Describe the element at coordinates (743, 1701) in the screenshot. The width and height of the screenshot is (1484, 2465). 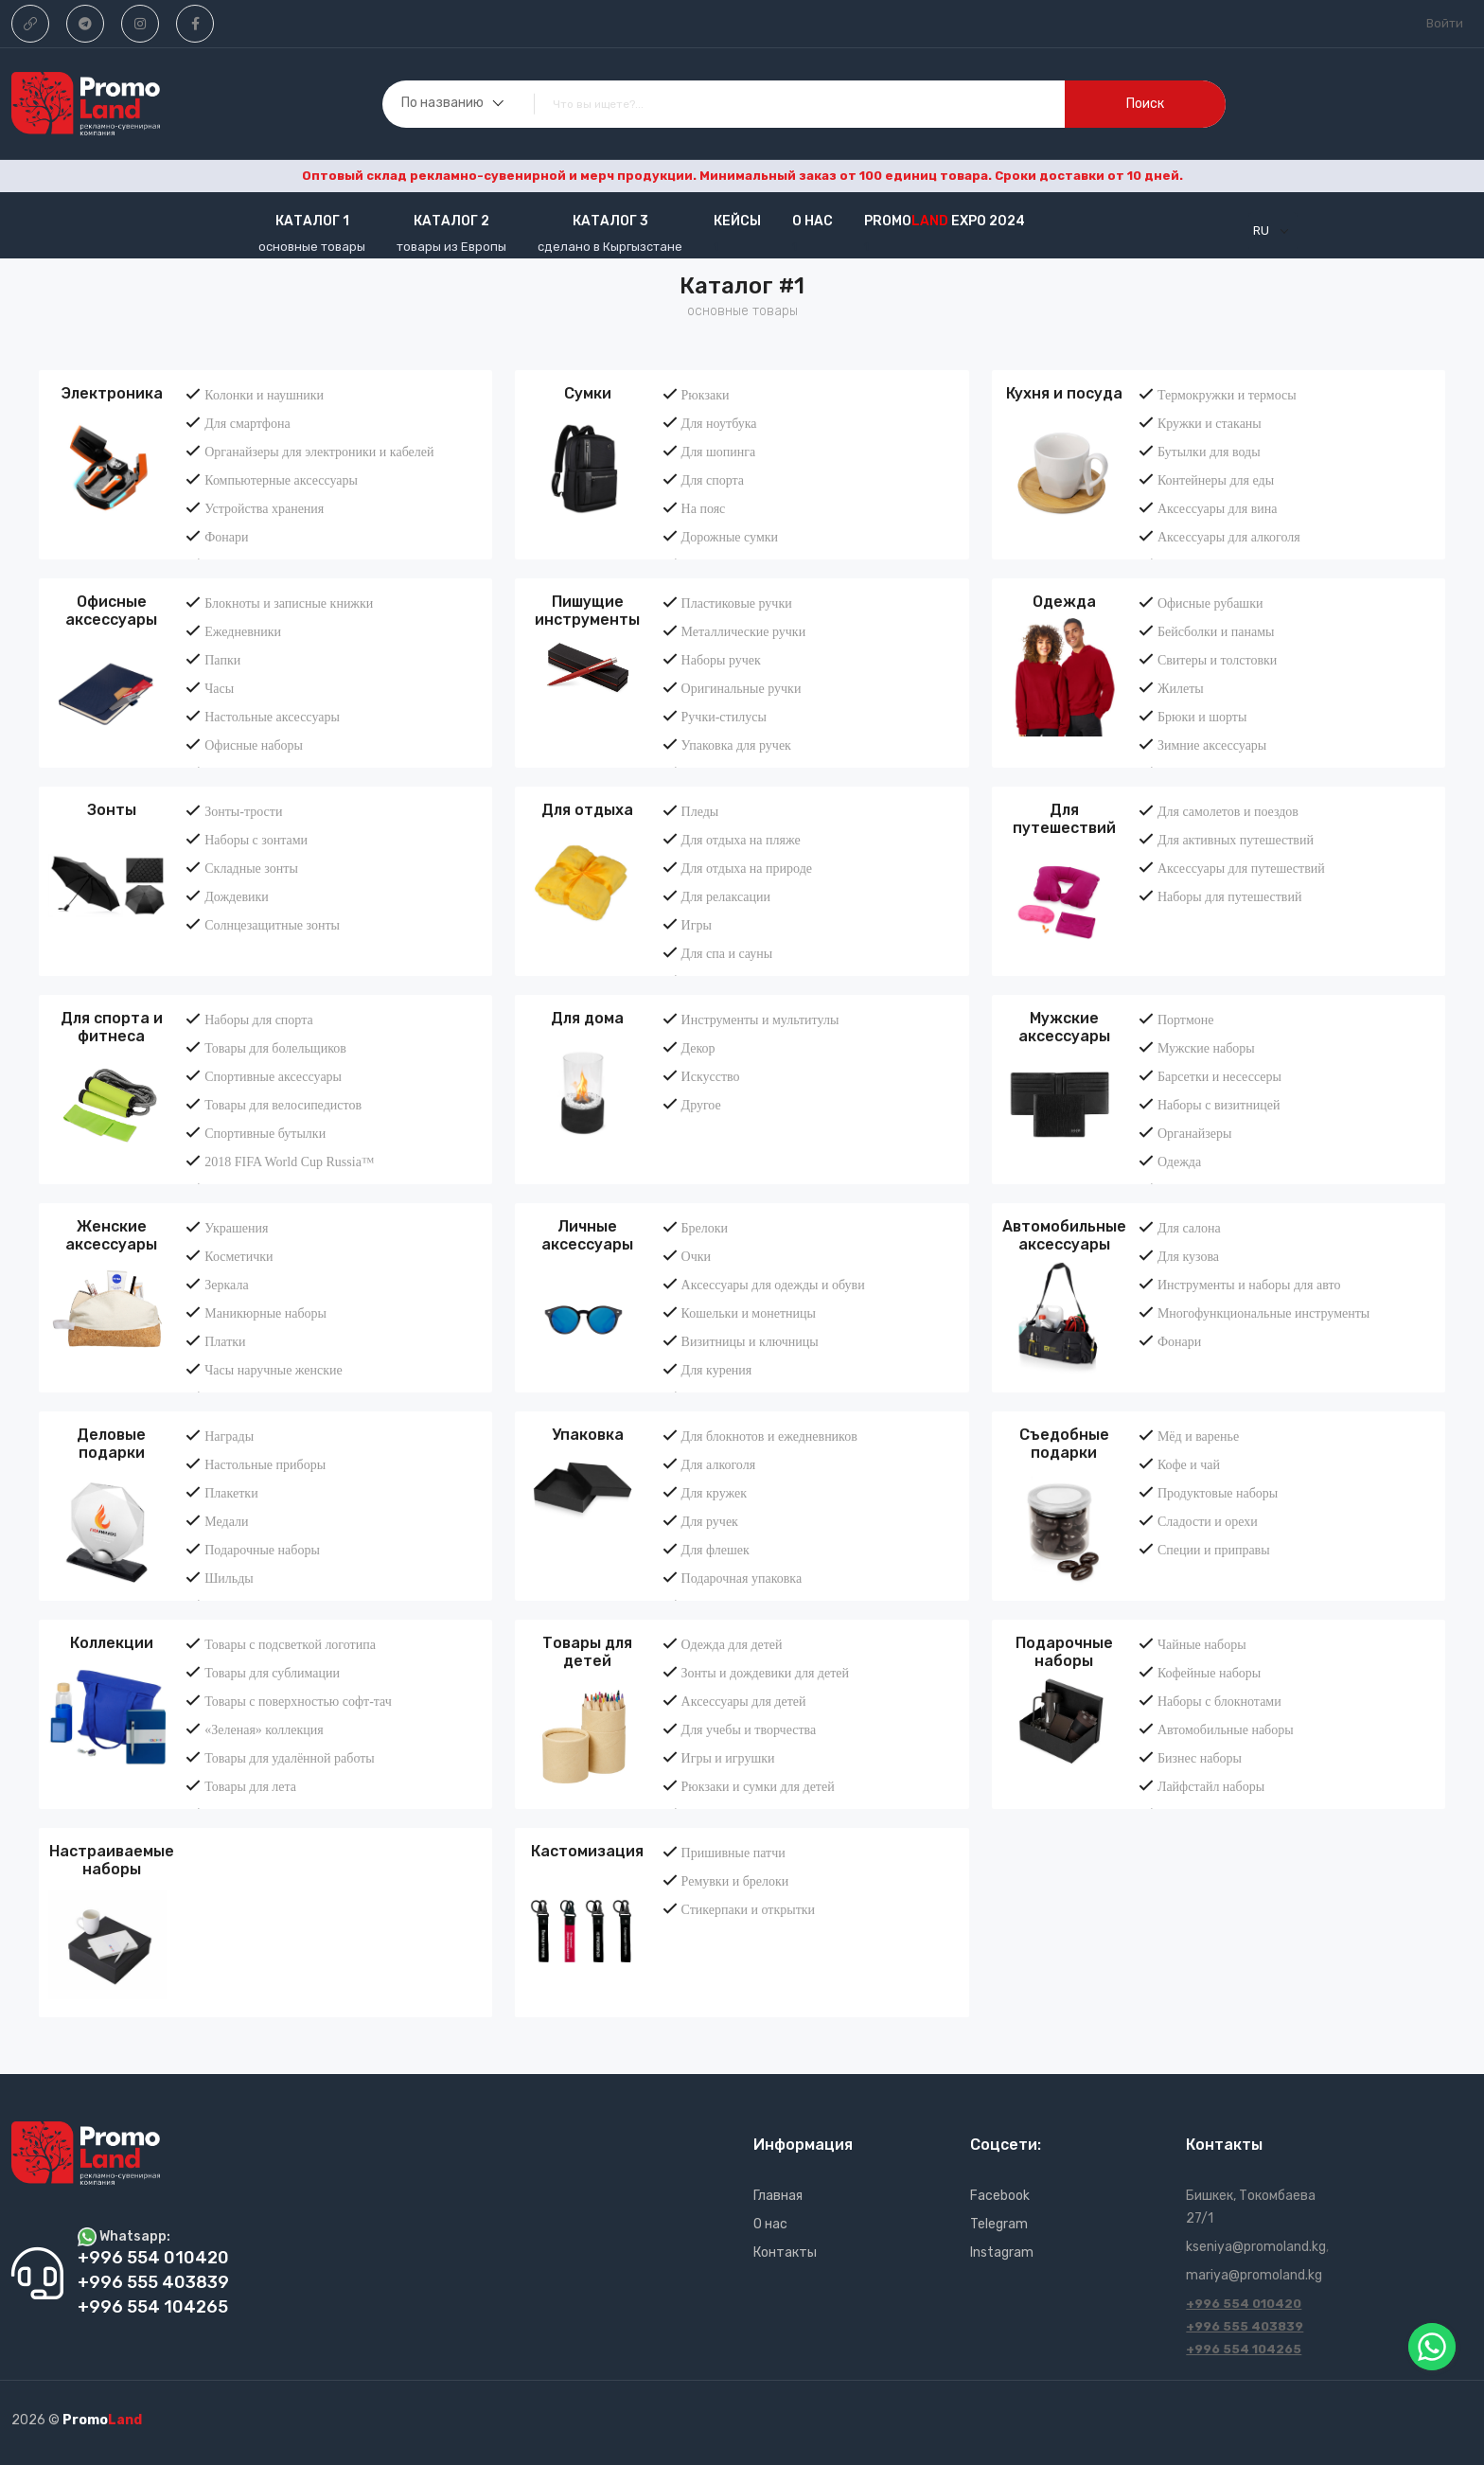
I see `Аксессуары для детей` at that location.